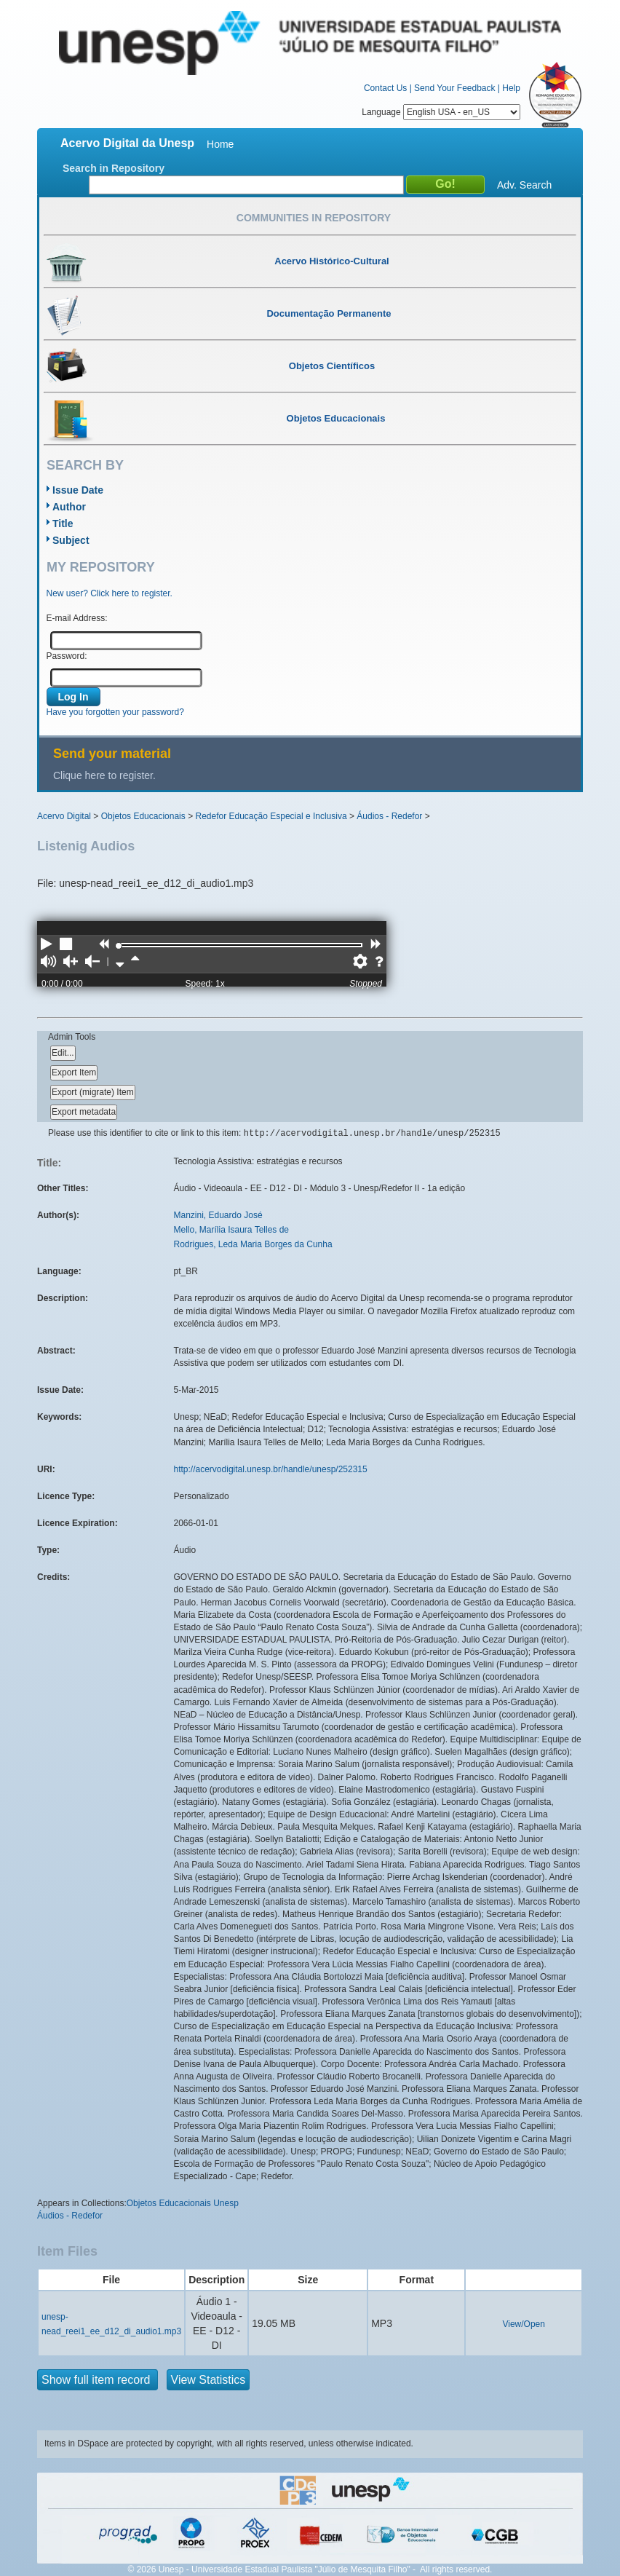 This screenshot has height=2576, width=620. What do you see at coordinates (77, 618) in the screenshot?
I see `E-mail Address:` at bounding box center [77, 618].